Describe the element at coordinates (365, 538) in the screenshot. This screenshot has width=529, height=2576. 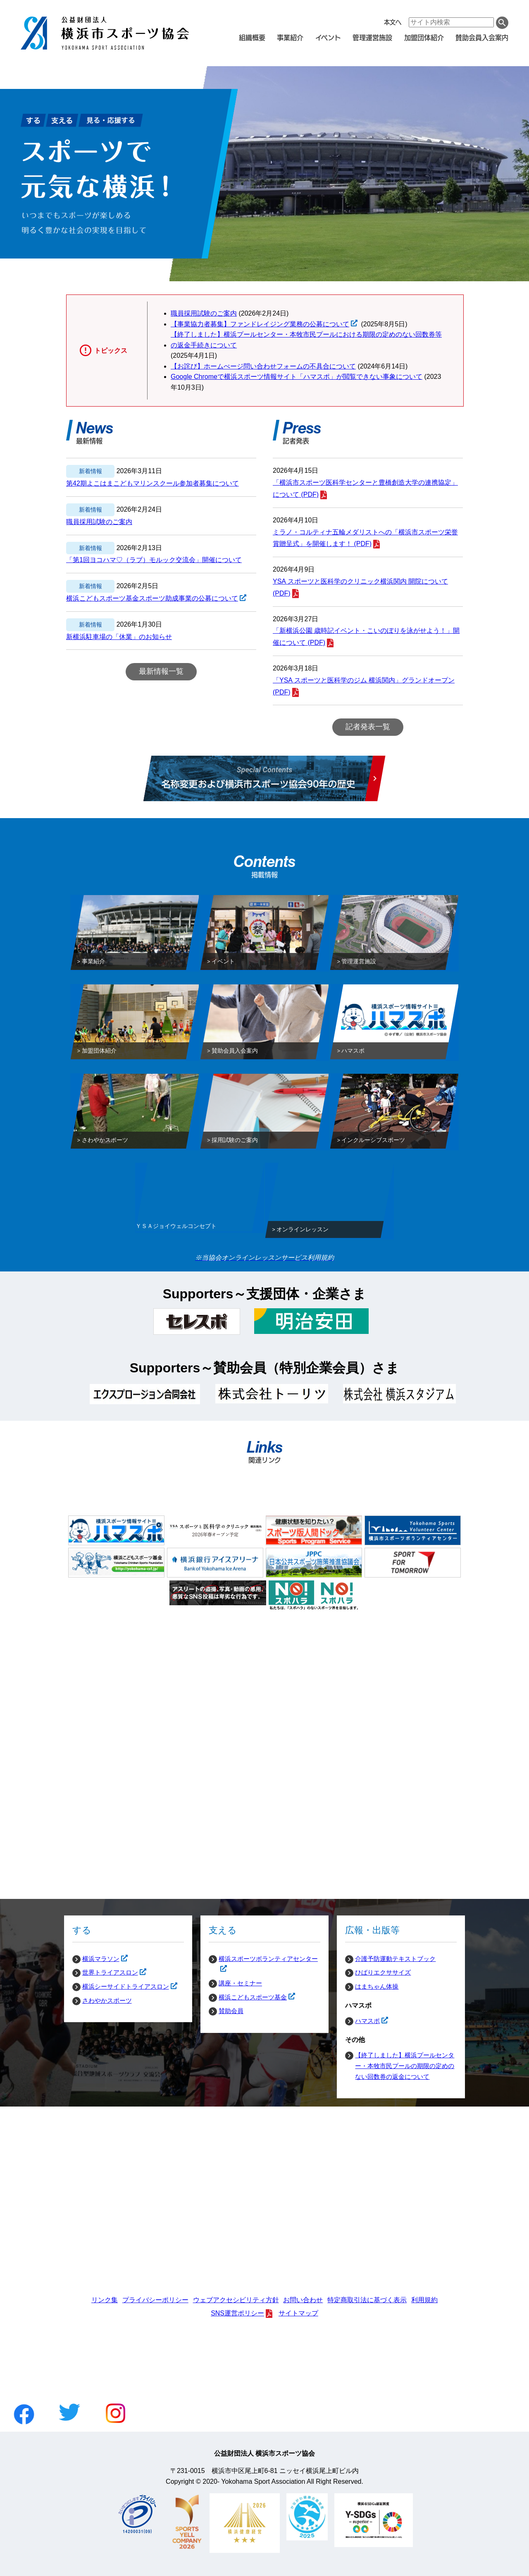
I see `ミラノ・コルティナ五輪メダリストへの「横浜市スポーツ栄誉賞贈呈式」を開催します！ (PDF)` at that location.